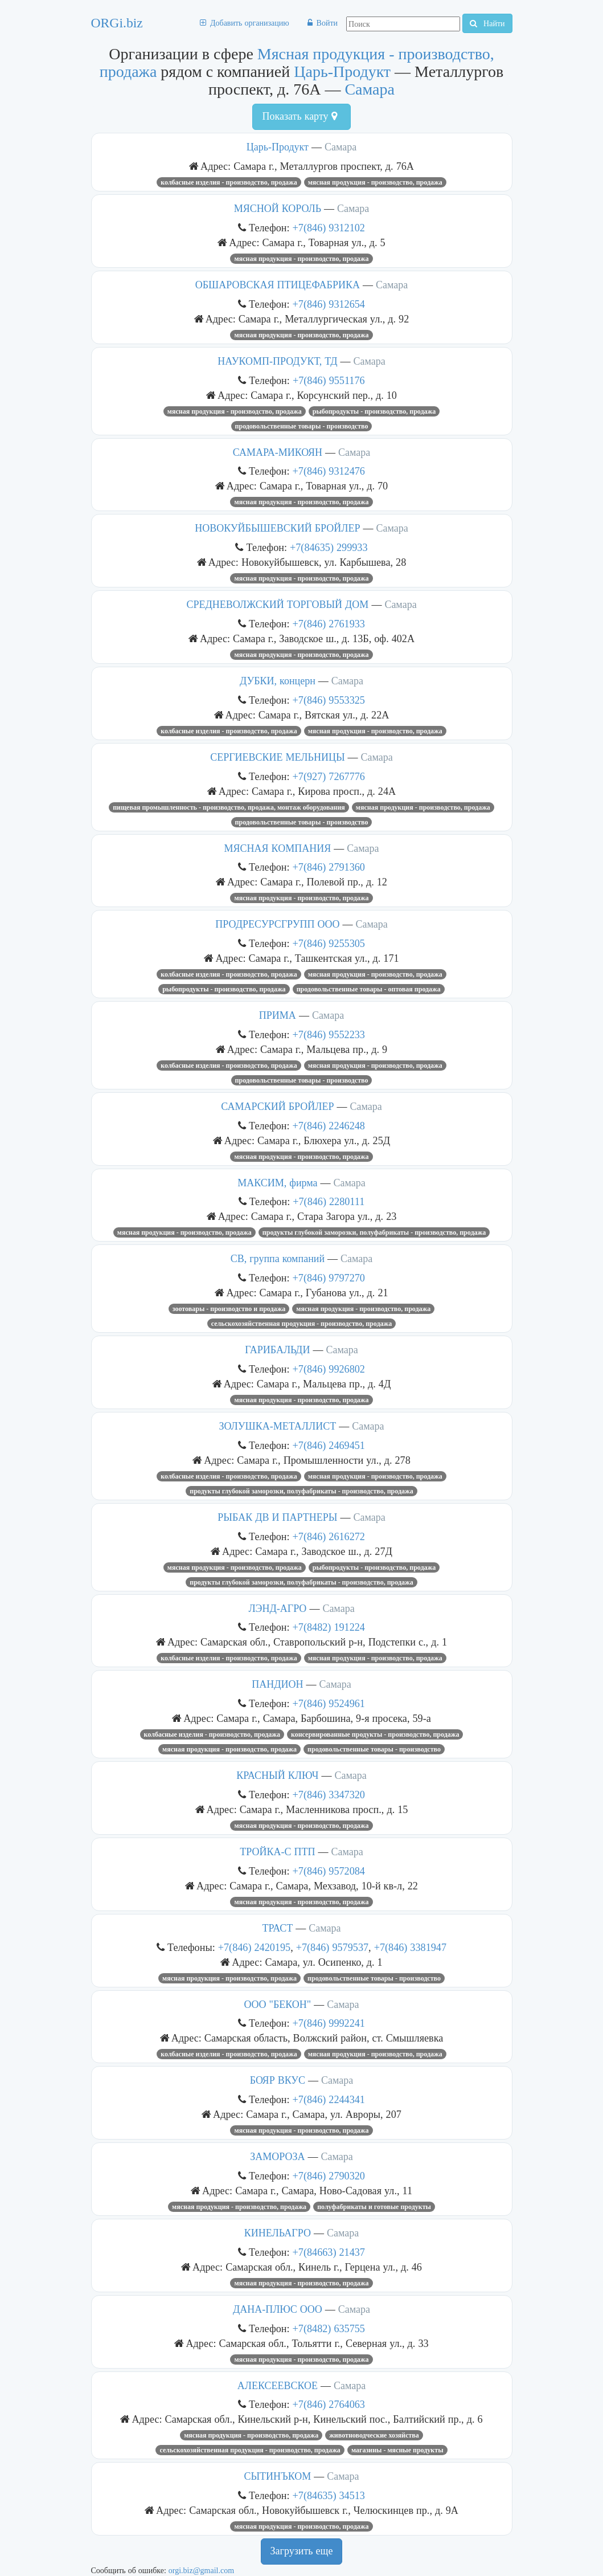 This screenshot has width=603, height=2576. I want to click on +7(846) 9312654, so click(329, 304).